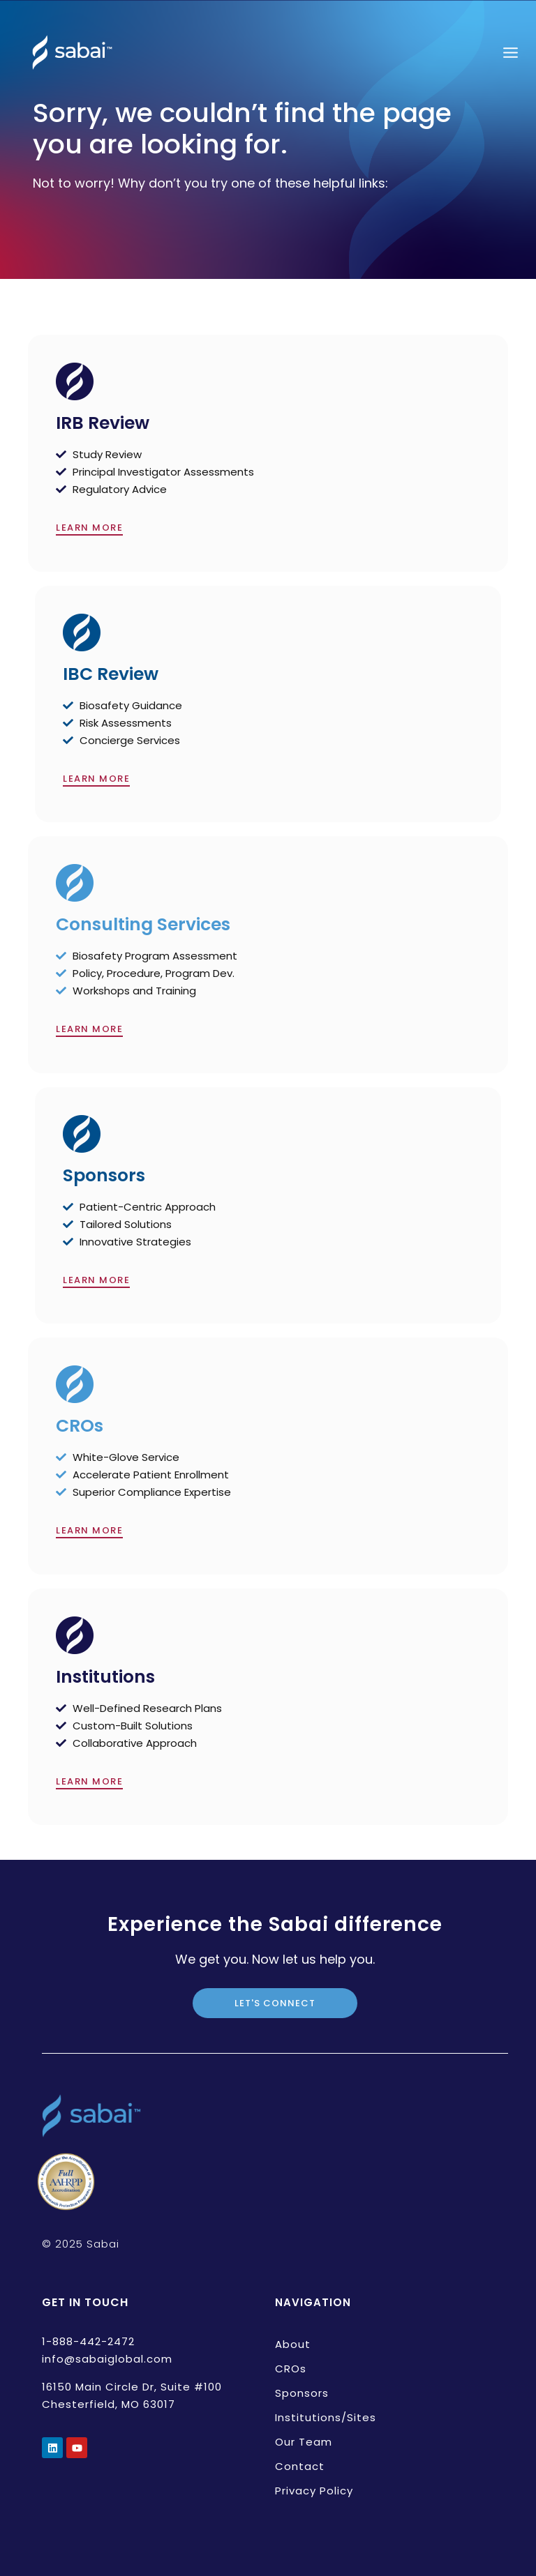 This screenshot has width=536, height=2576. I want to click on LEARN MORE, so click(89, 527).